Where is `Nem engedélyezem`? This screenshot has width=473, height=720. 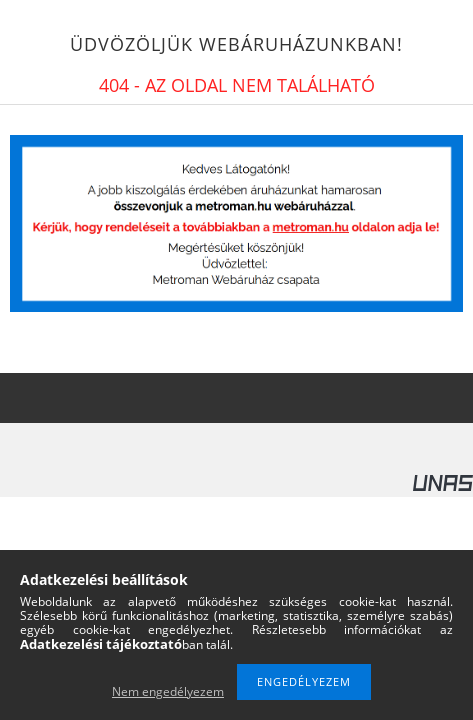 Nem engedélyezem is located at coordinates (168, 691).